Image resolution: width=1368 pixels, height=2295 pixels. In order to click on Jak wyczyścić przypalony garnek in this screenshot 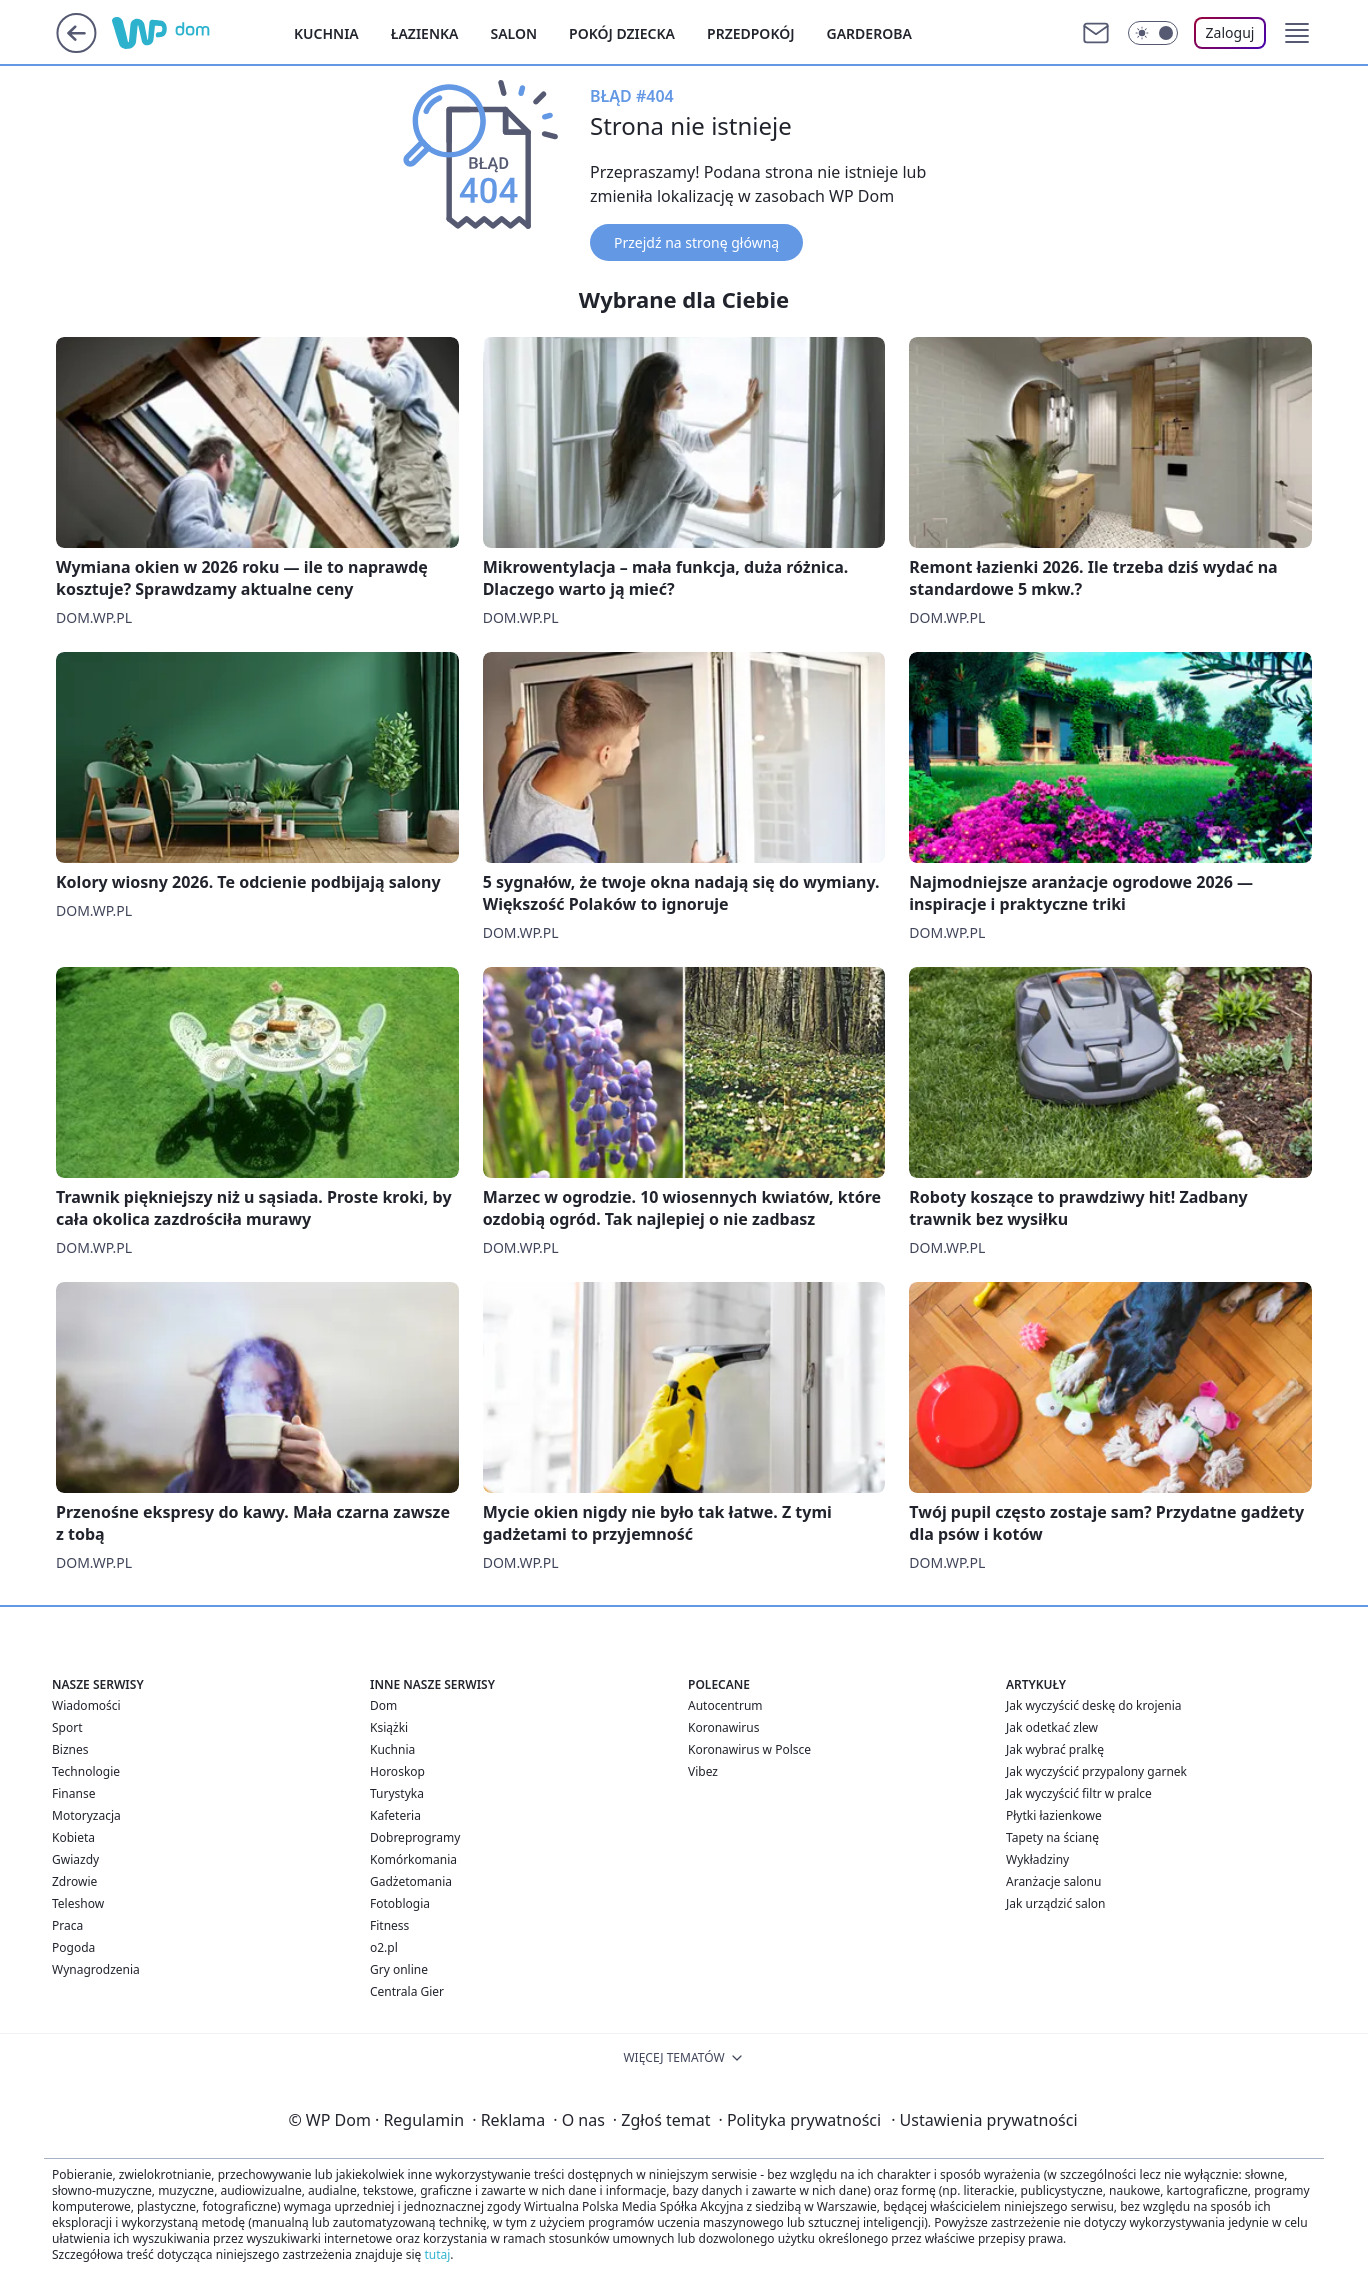, I will do `click(1096, 1771)`.